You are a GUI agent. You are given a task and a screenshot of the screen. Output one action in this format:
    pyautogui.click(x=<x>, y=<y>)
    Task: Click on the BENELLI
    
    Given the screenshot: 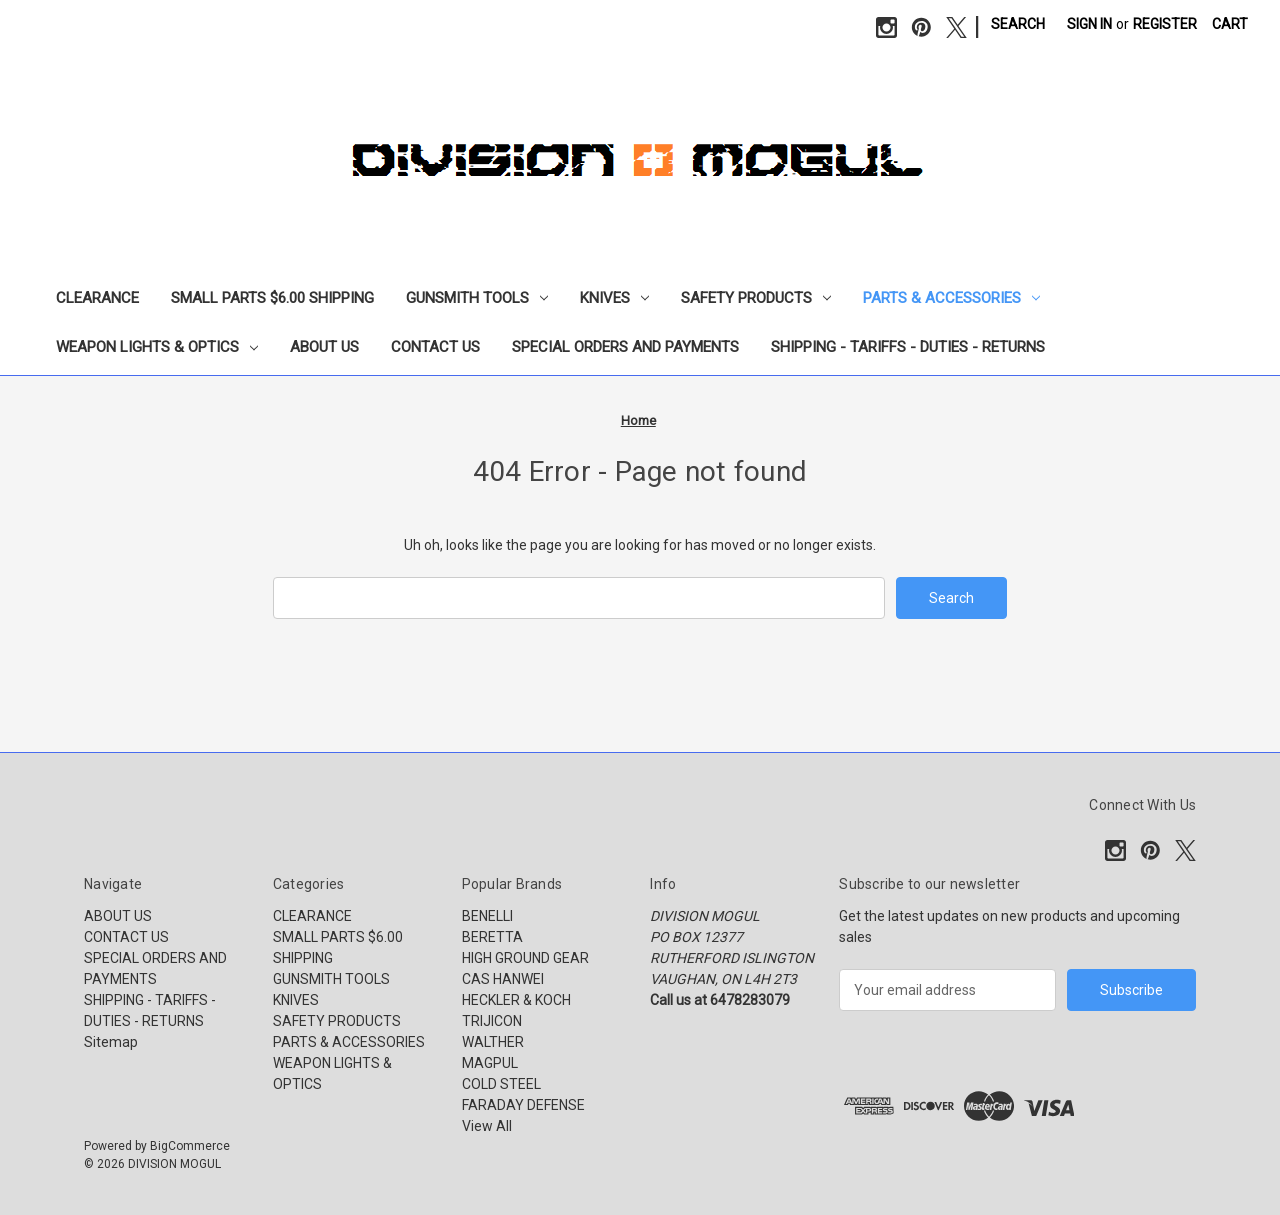 What is the action you would take?
    pyautogui.click(x=487, y=916)
    